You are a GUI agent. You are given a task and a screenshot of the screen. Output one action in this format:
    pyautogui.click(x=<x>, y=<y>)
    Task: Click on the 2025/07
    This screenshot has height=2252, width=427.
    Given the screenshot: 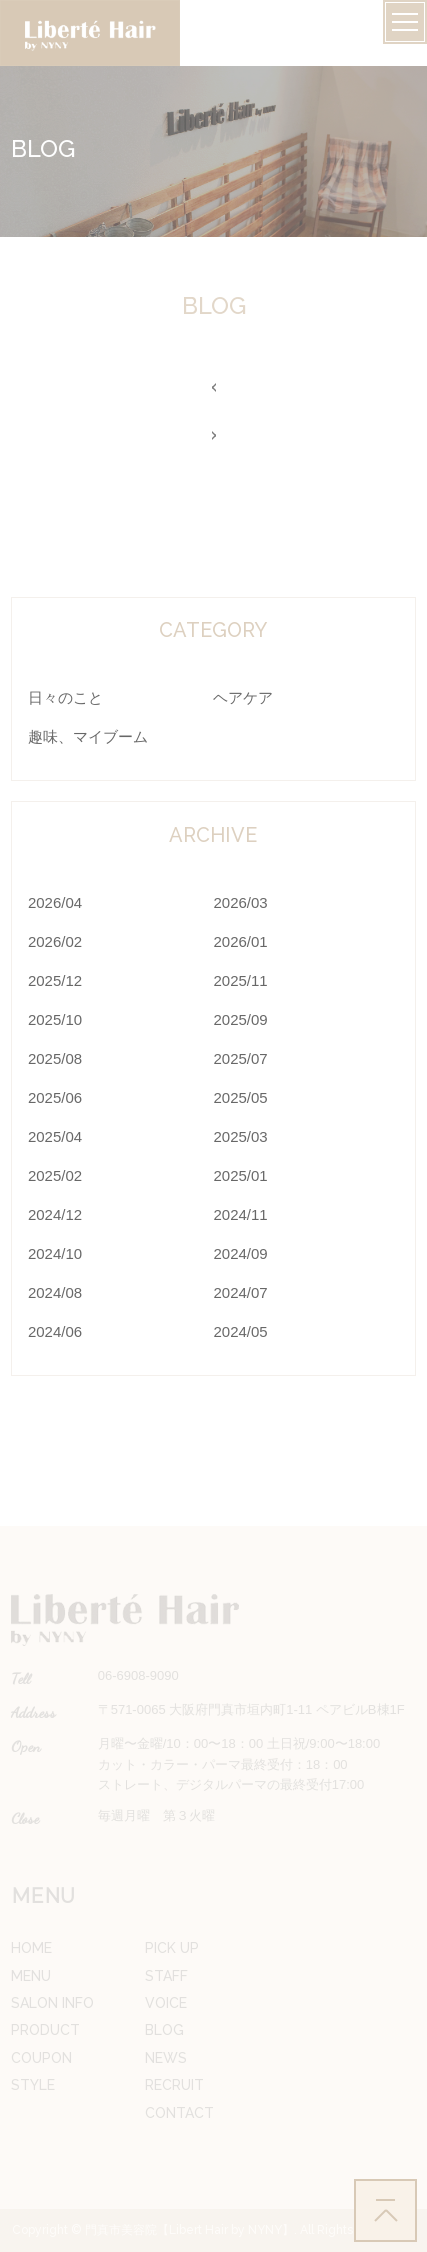 What is the action you would take?
    pyautogui.click(x=240, y=1058)
    